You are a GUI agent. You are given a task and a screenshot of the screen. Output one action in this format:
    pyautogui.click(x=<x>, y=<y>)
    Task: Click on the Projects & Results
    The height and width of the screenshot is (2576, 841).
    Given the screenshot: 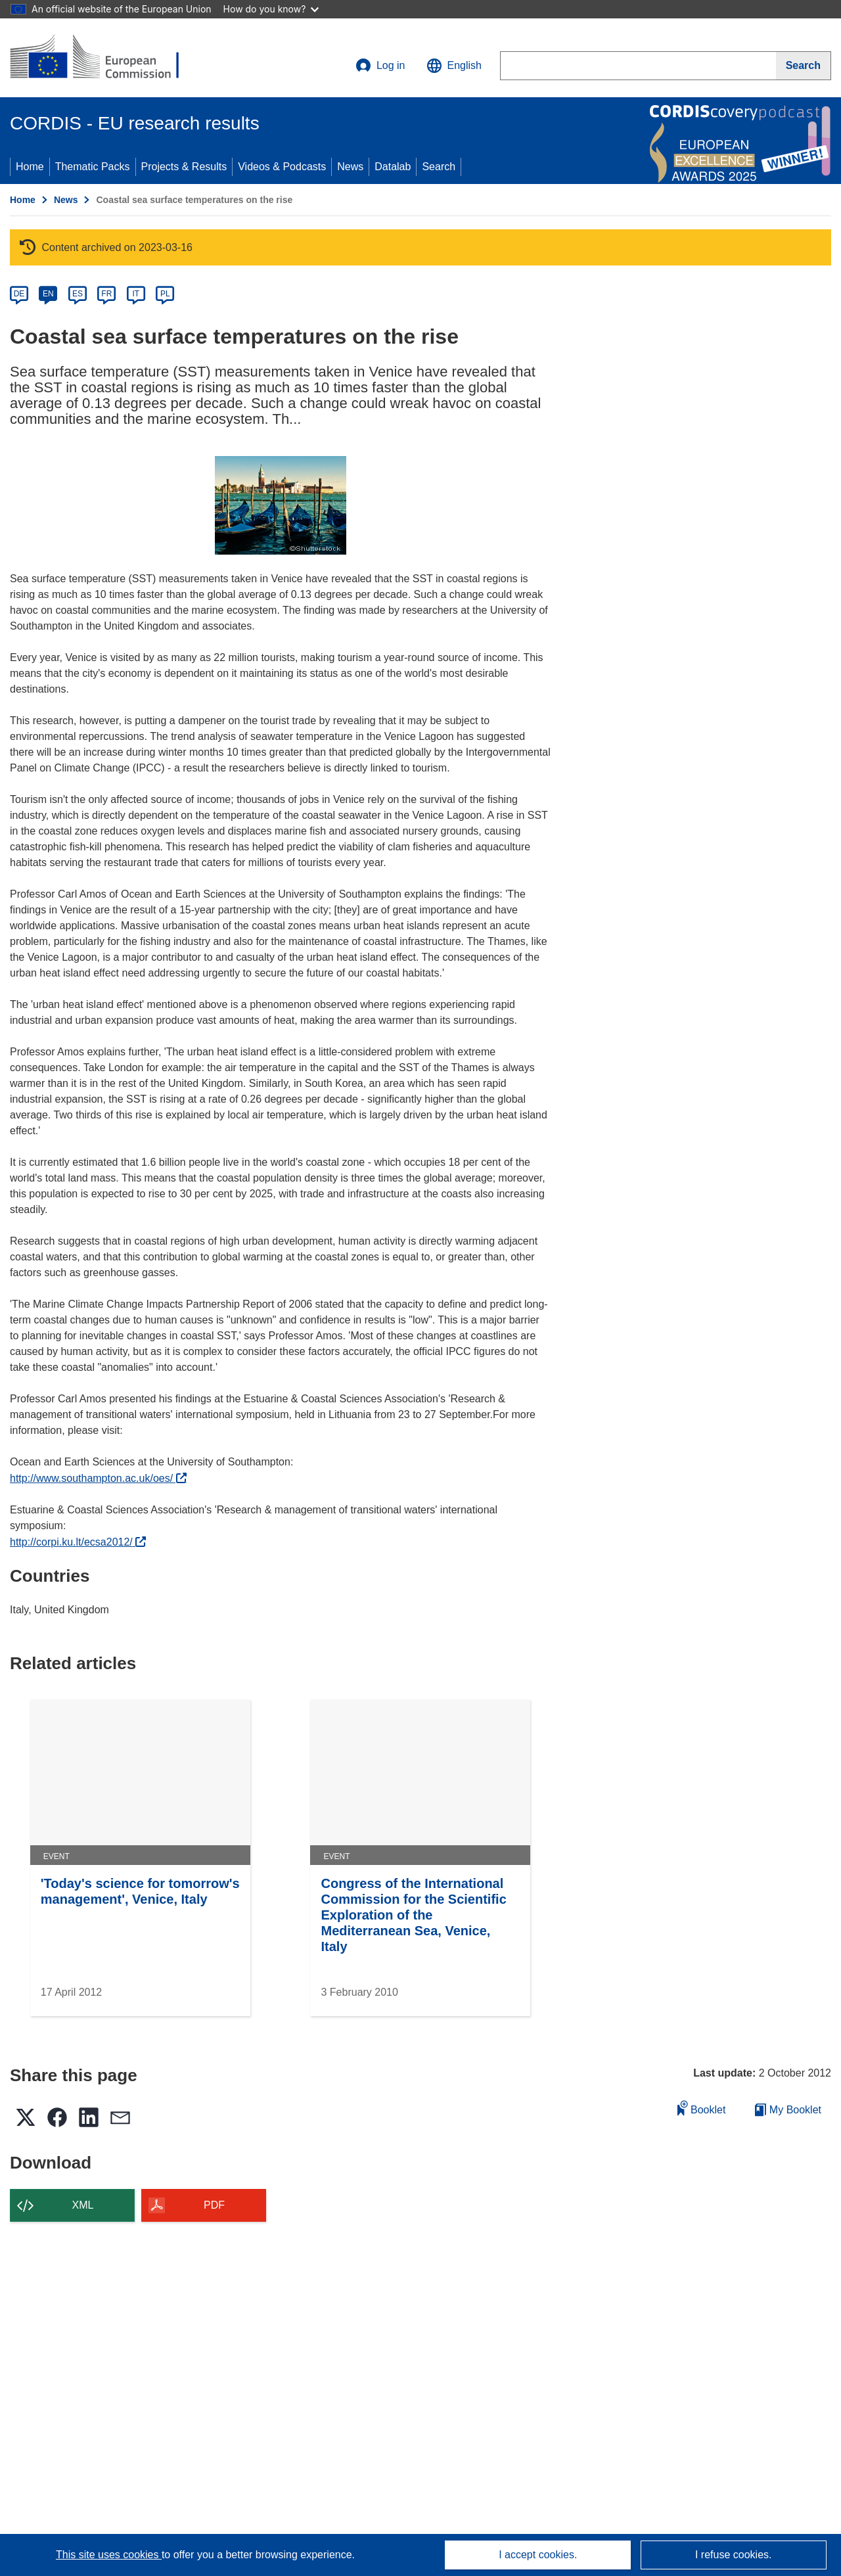 What is the action you would take?
    pyautogui.click(x=184, y=166)
    